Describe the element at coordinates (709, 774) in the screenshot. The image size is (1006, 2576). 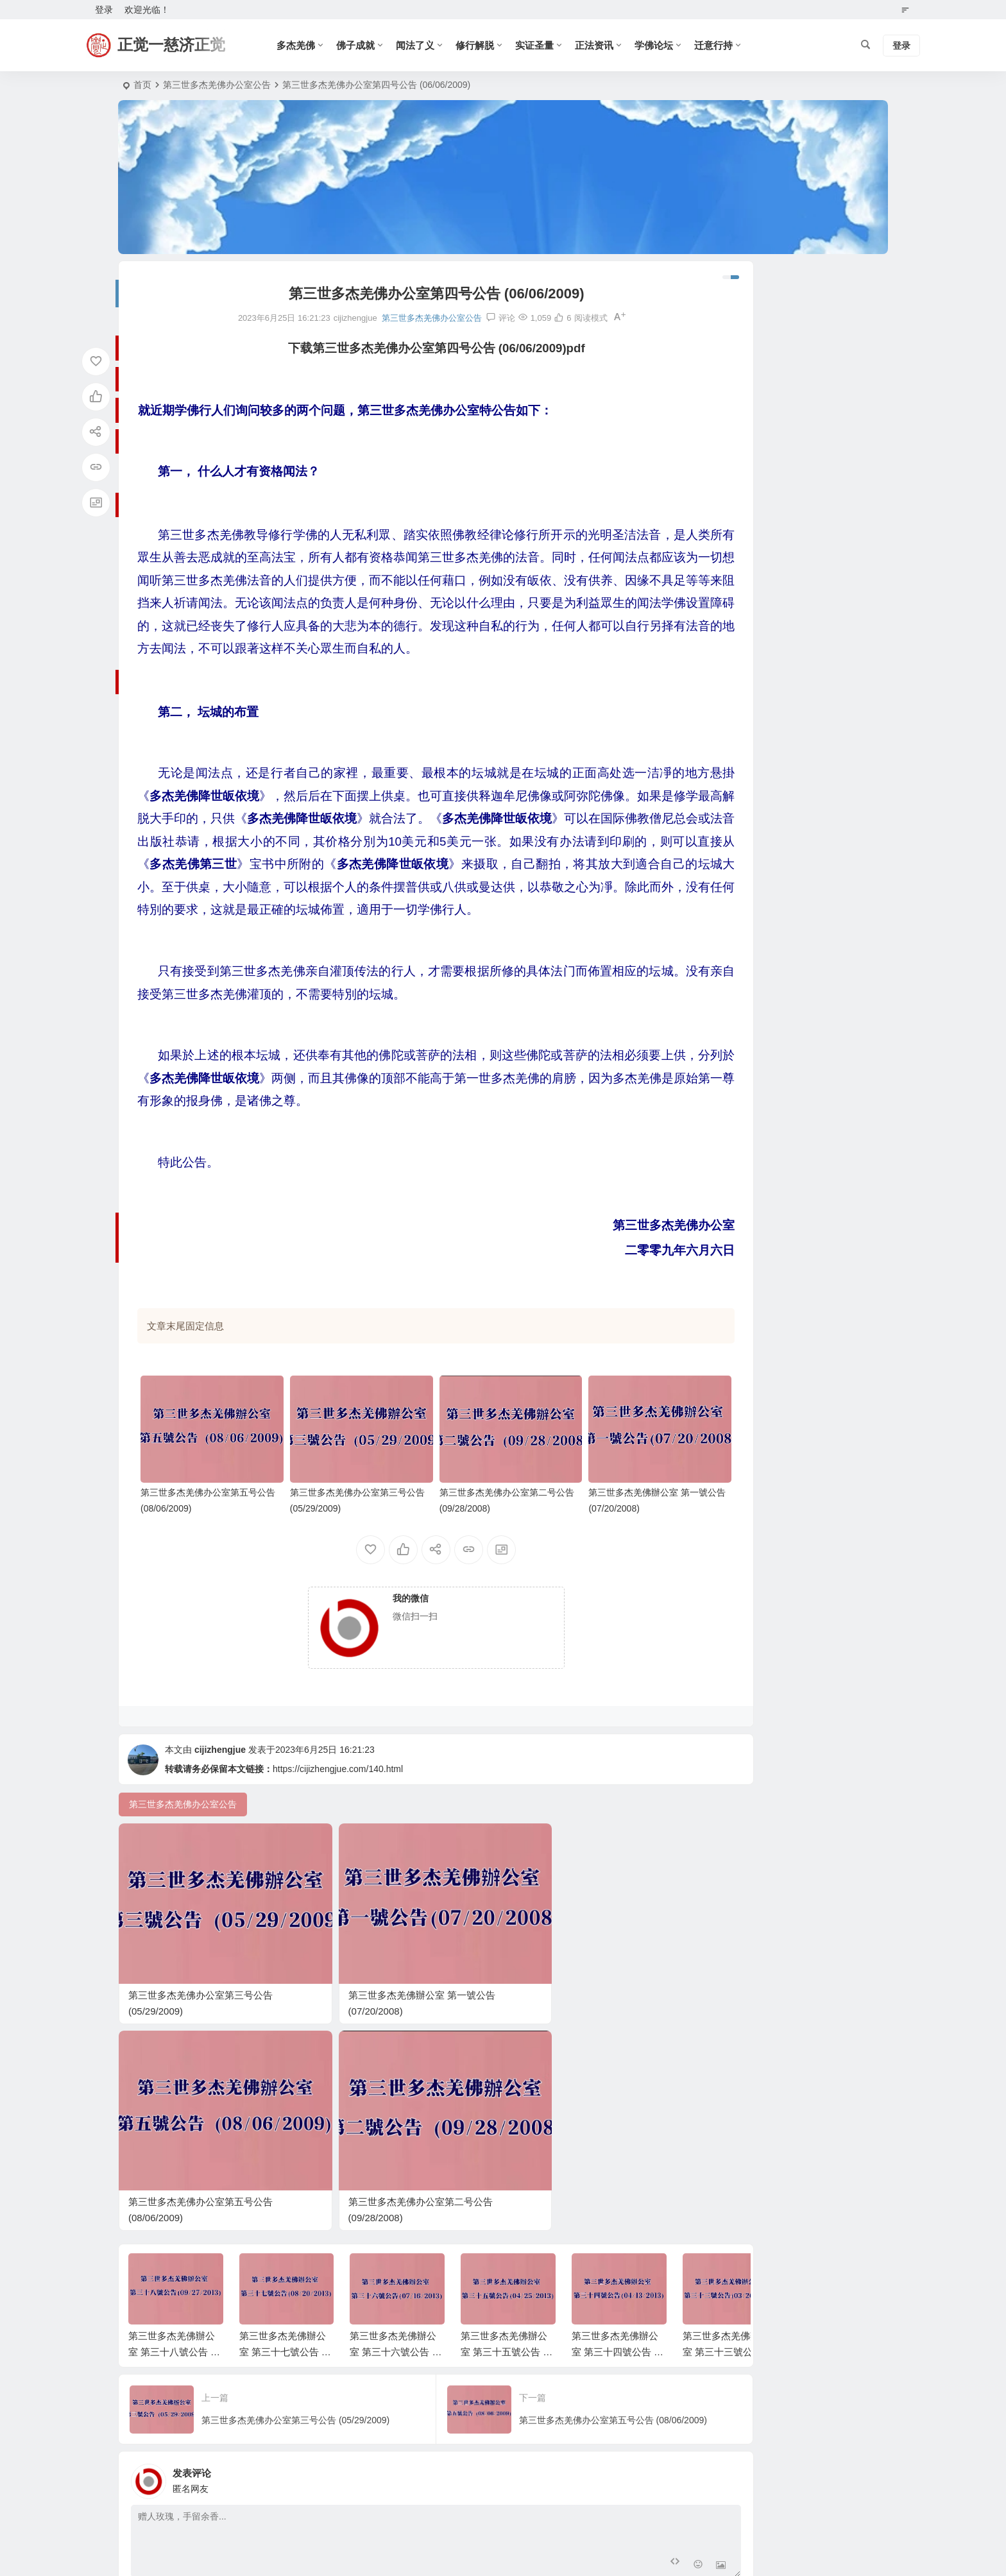
I see `经藏典籍` at that location.